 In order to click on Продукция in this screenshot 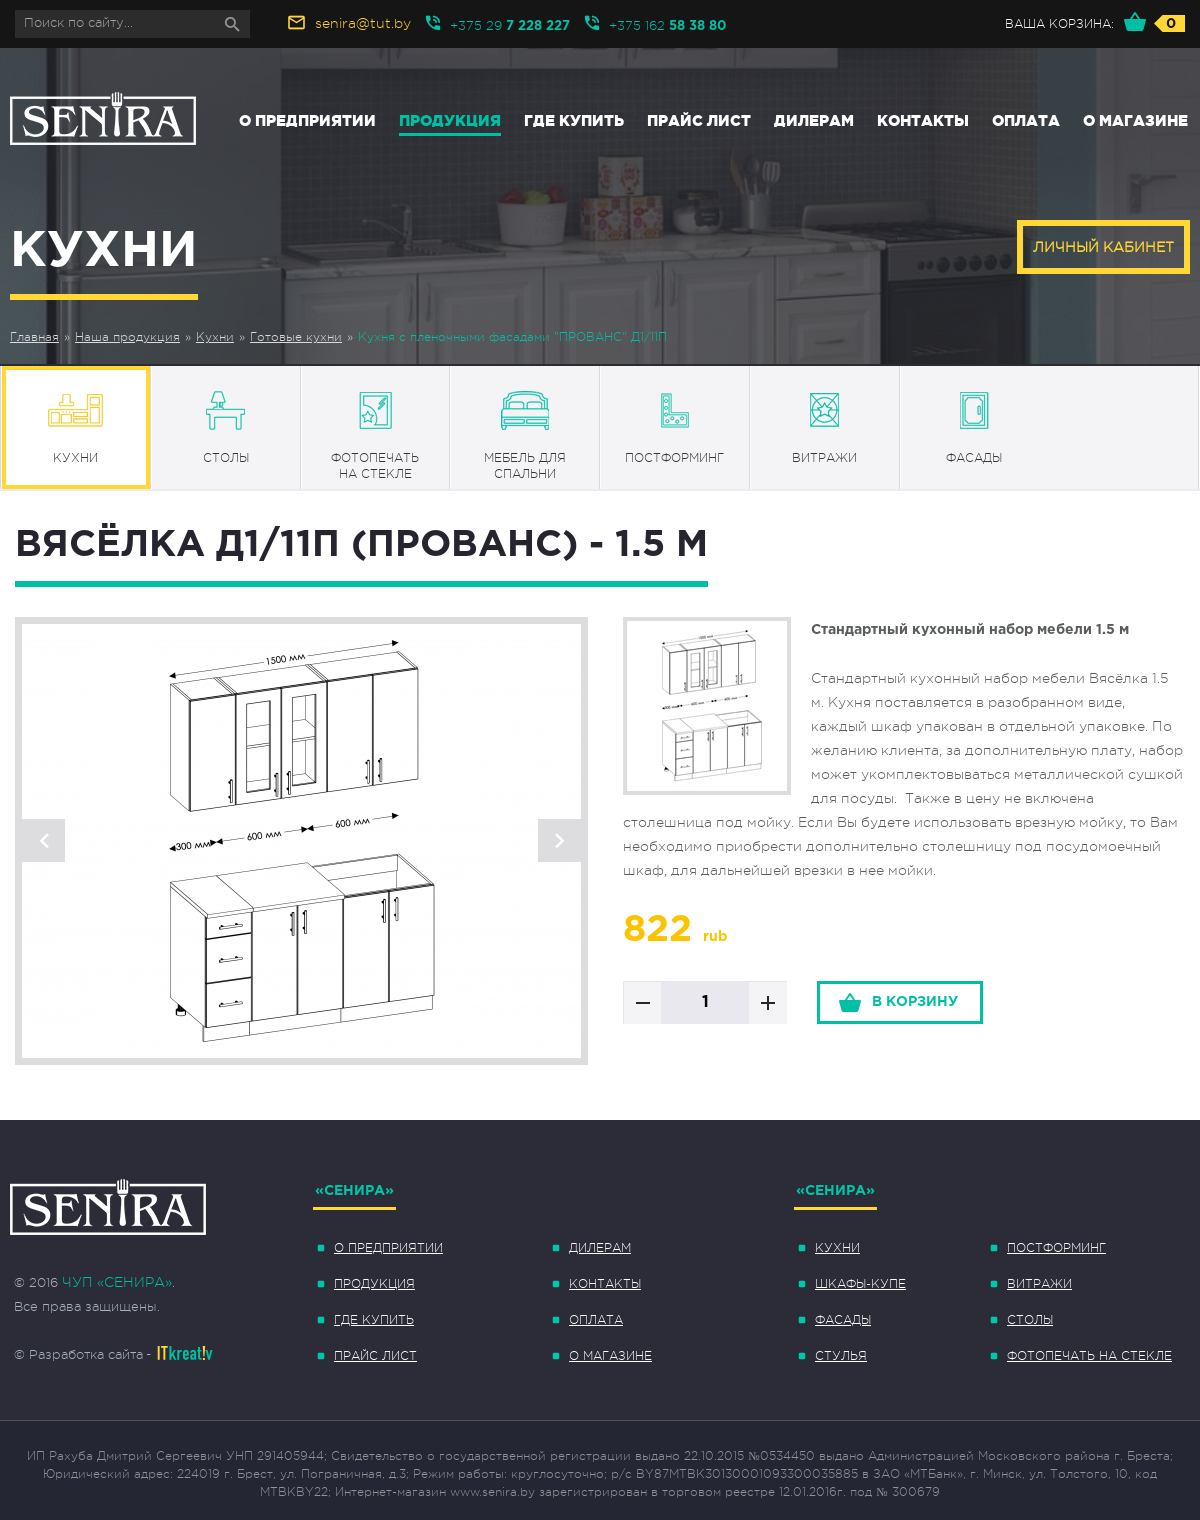, I will do `click(450, 120)`.